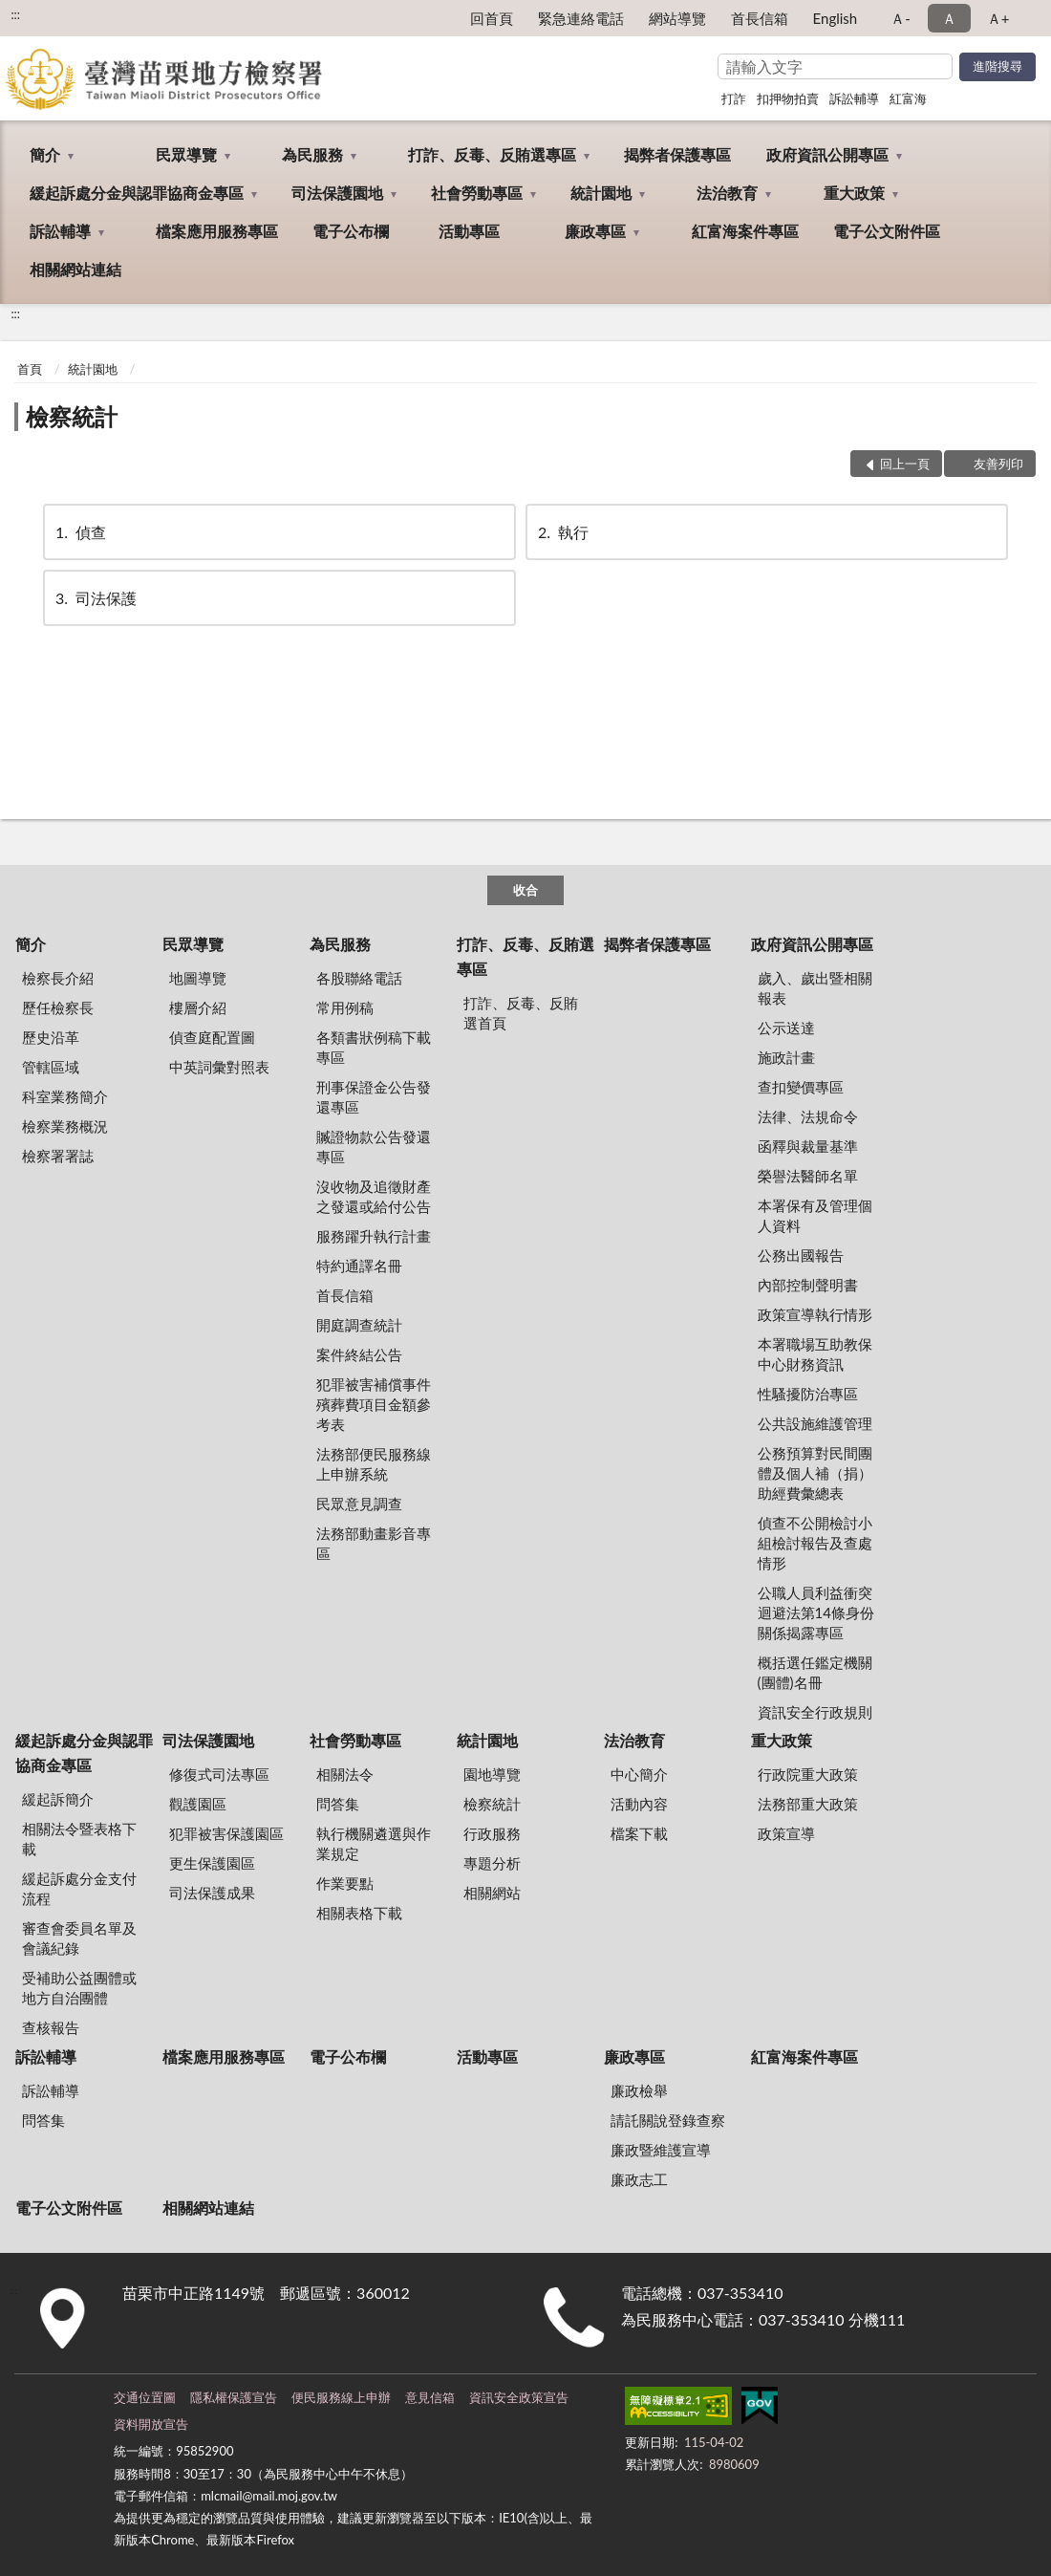 The width and height of the screenshot is (1051, 2576). I want to click on 專題分析, so click(492, 1863).